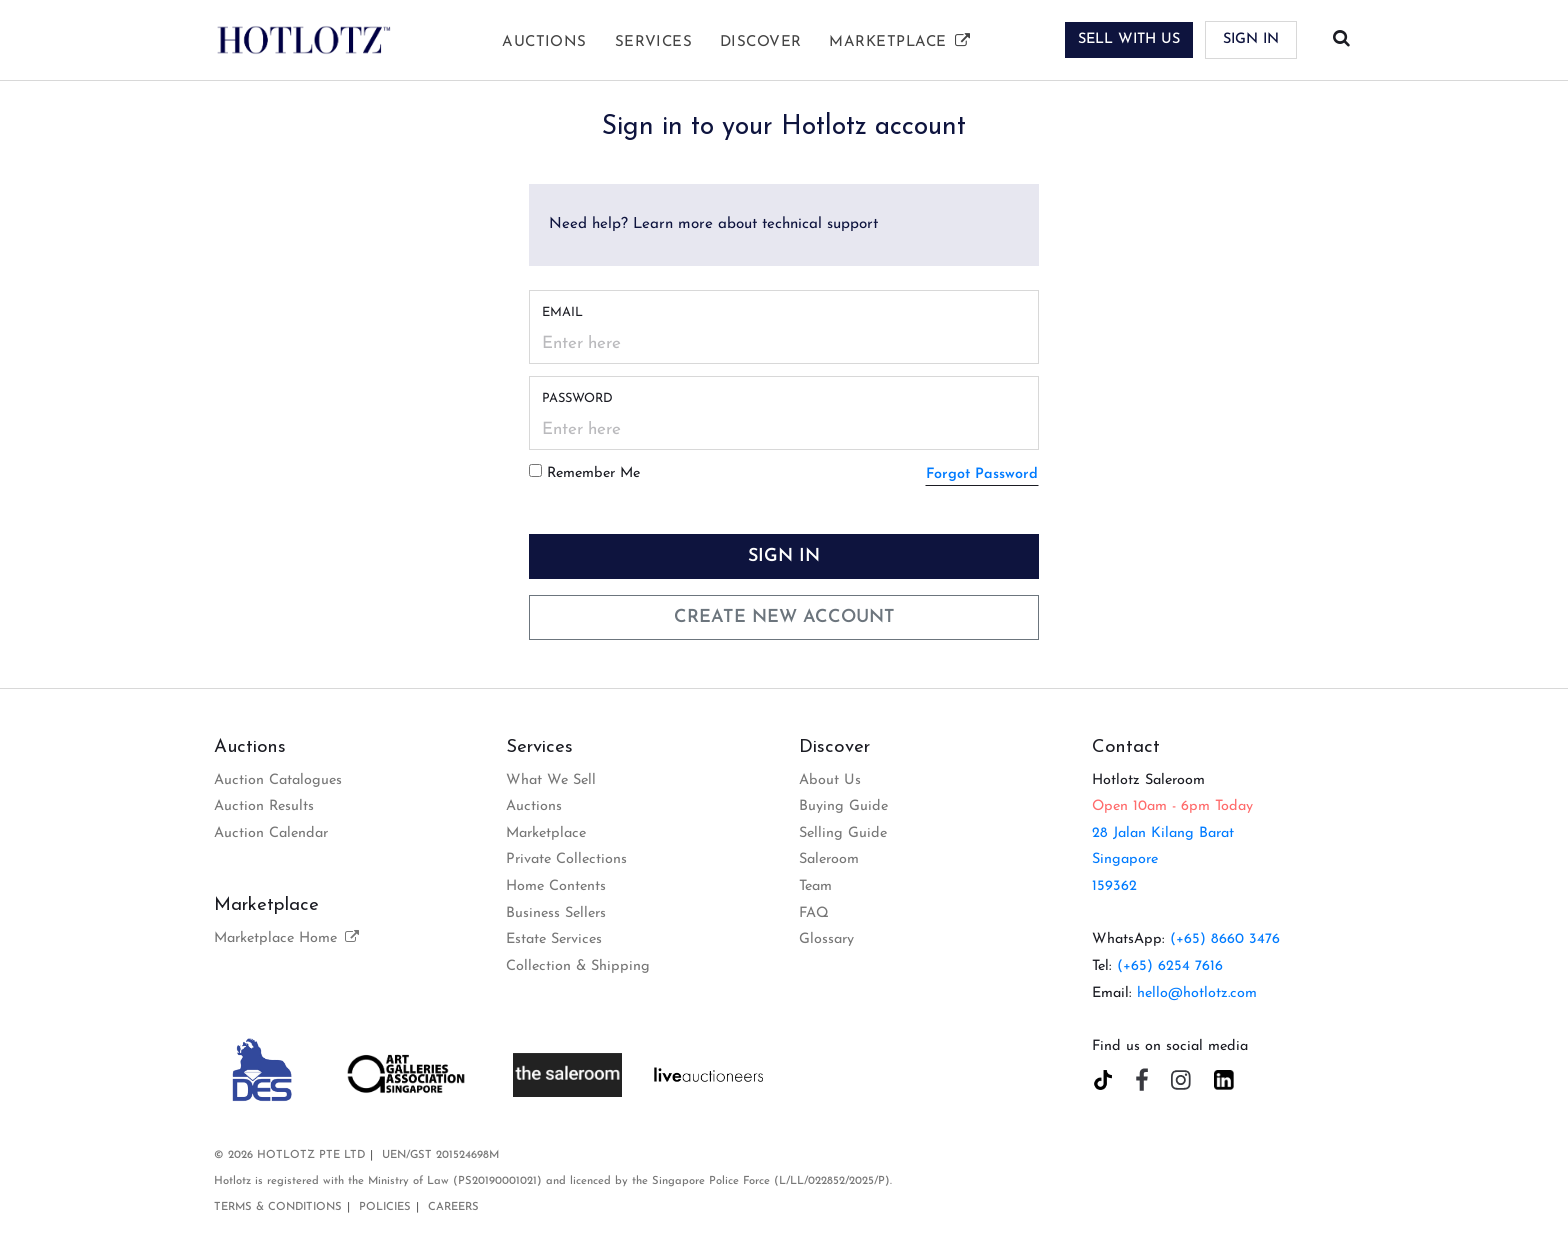 This screenshot has height=1240, width=1568. I want to click on Discover, so click(761, 42).